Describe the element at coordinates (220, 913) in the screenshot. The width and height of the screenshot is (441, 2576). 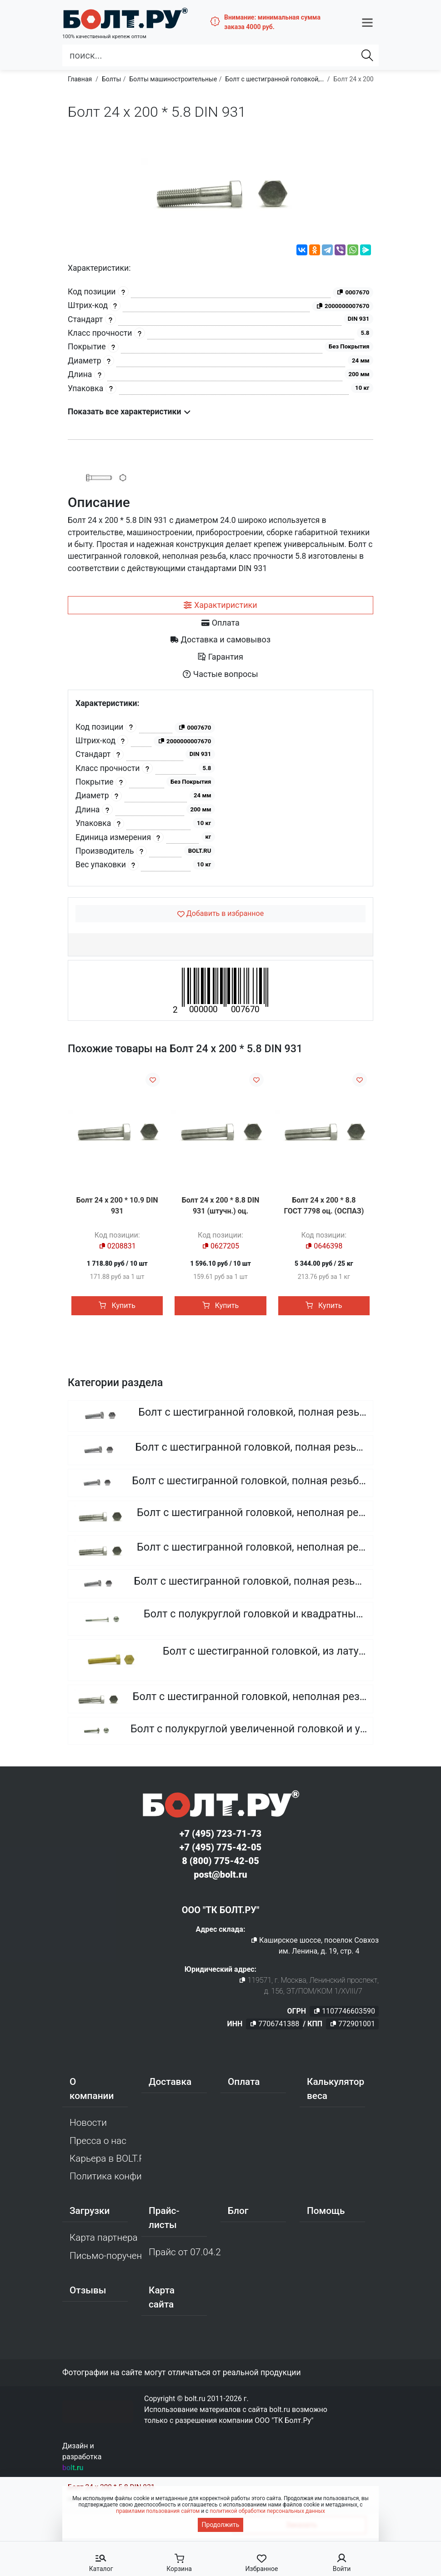
I see `[Добавить в избранное]` at that location.